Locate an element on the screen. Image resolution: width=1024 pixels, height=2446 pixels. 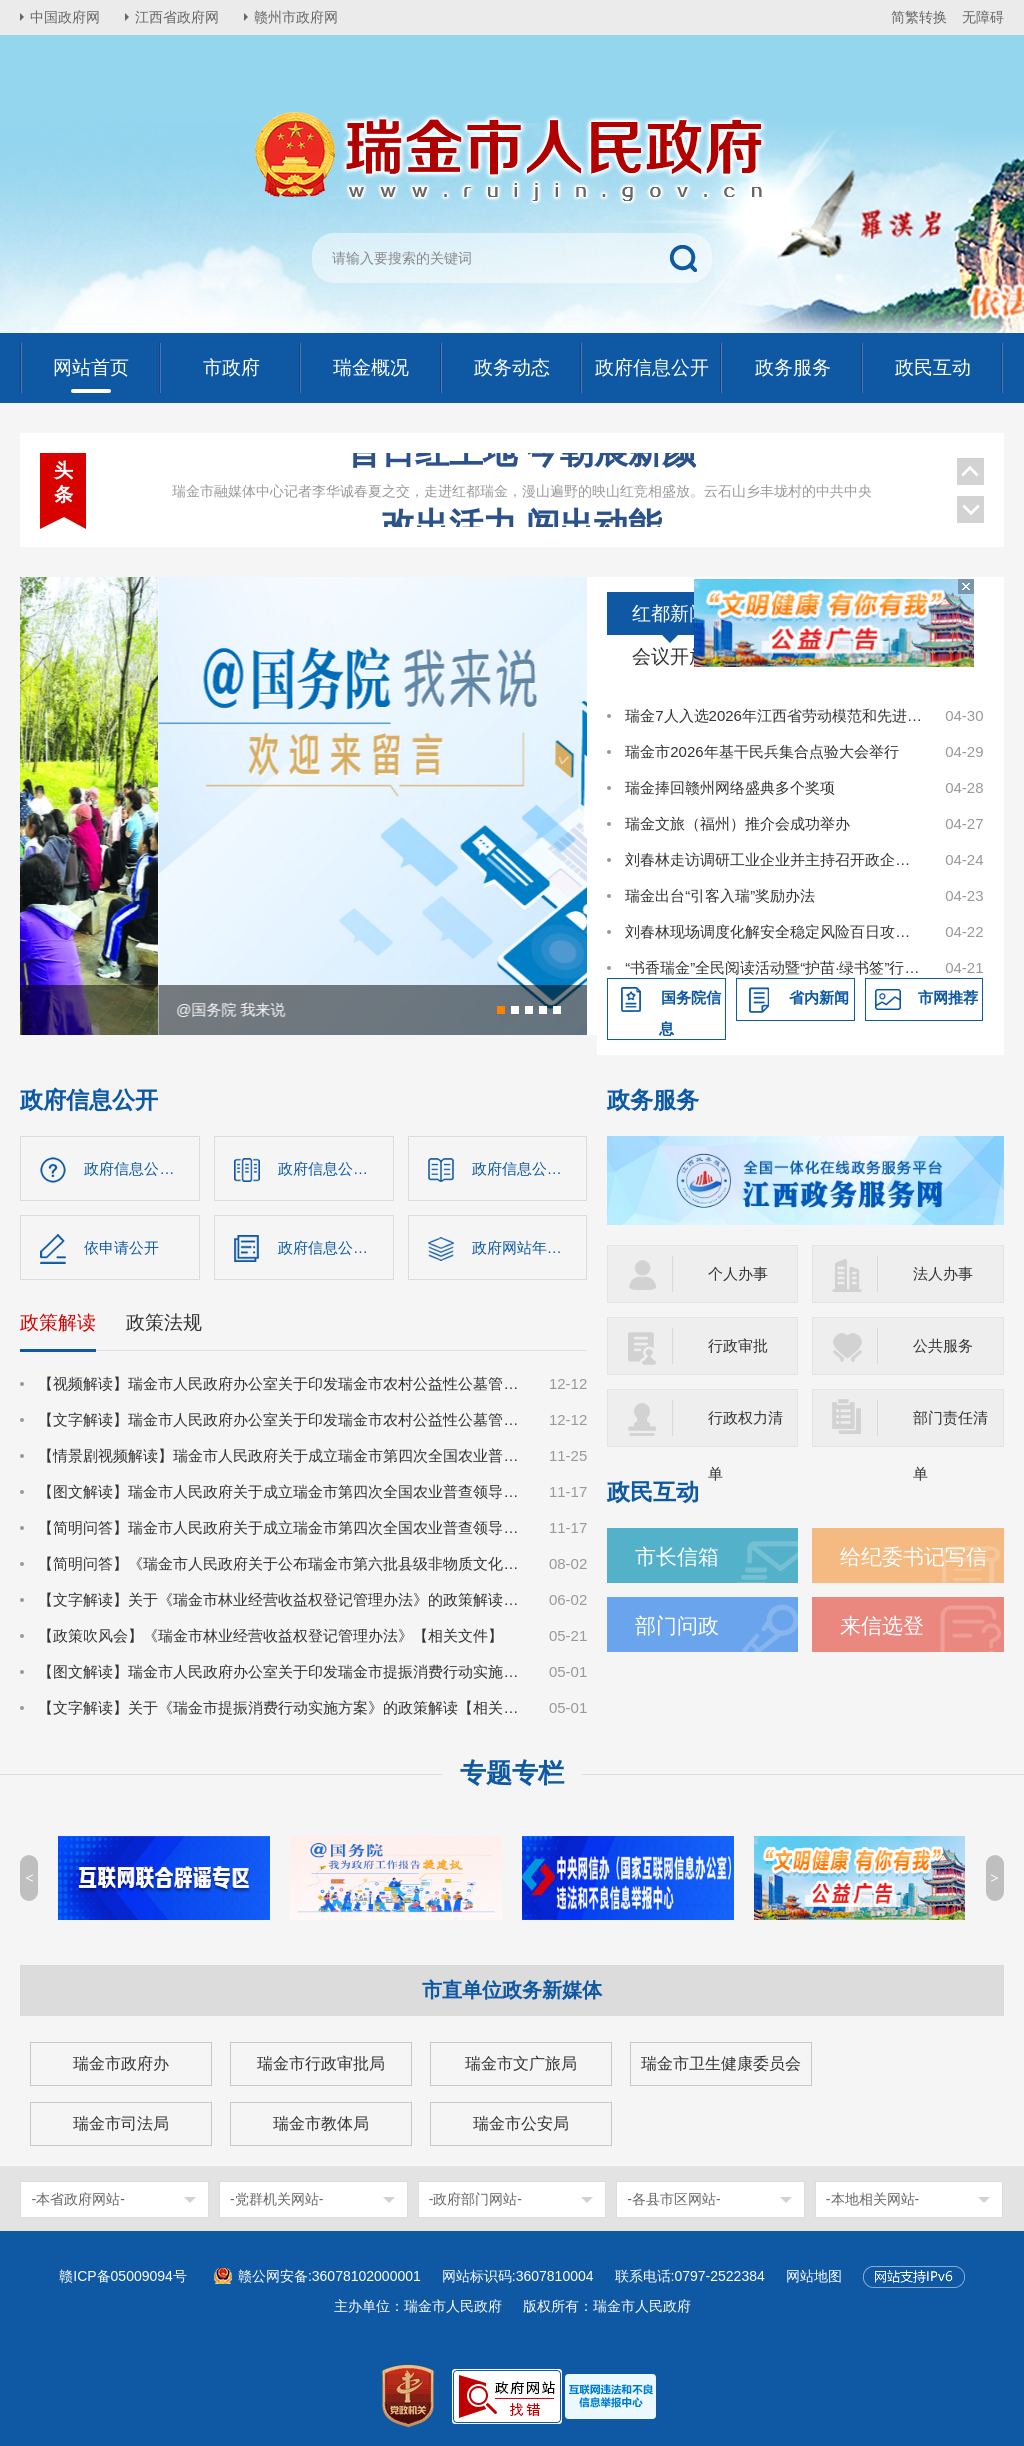
部门责任清单 is located at coordinates (950, 1428).